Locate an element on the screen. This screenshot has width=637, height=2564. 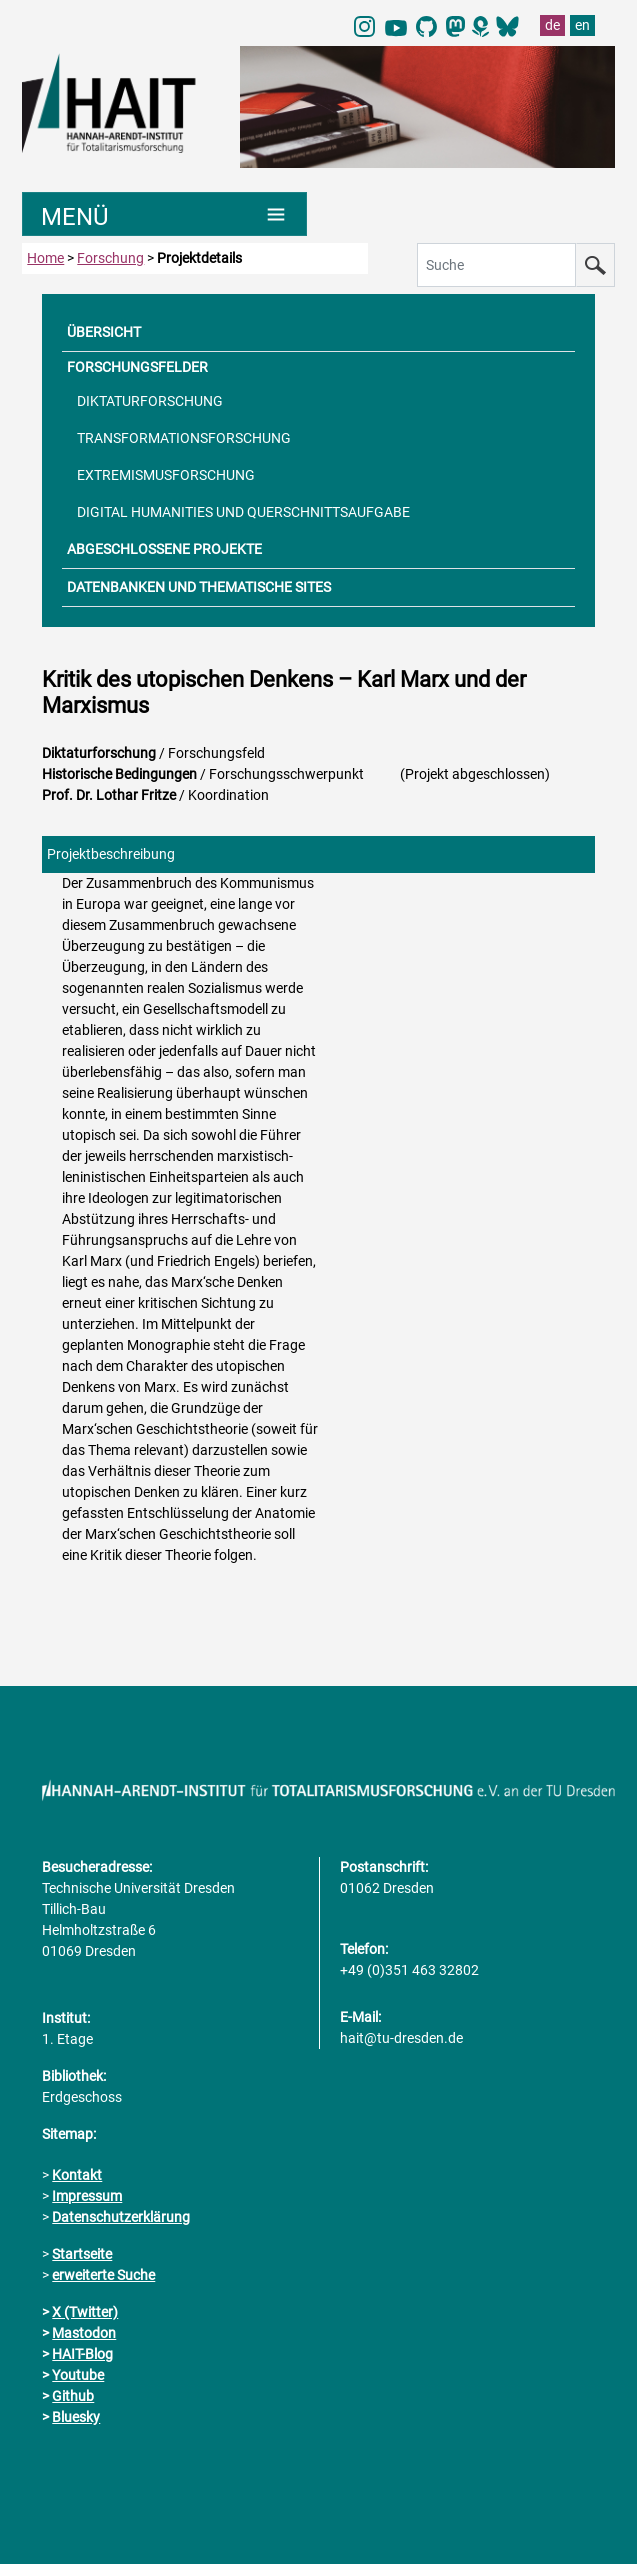
ABGESCHLOSSENE PROJEKTE is located at coordinates (164, 549).